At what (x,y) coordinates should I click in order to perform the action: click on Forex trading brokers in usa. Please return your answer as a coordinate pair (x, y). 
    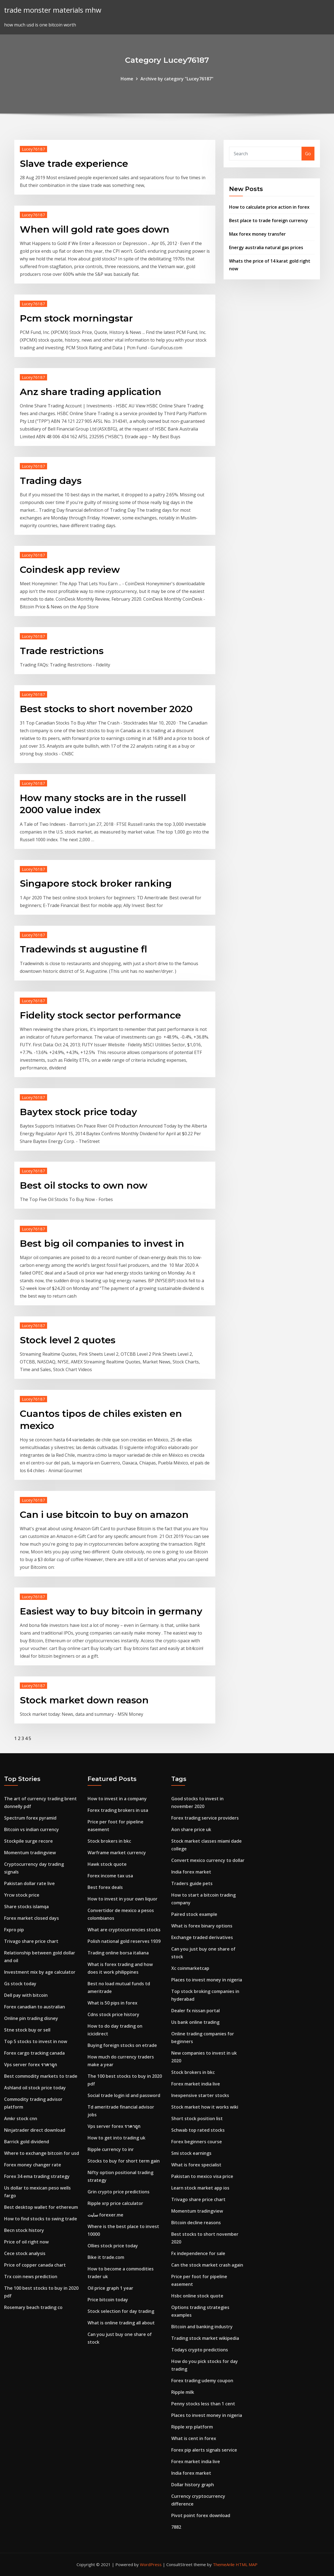
    Looking at the image, I should click on (118, 1810).